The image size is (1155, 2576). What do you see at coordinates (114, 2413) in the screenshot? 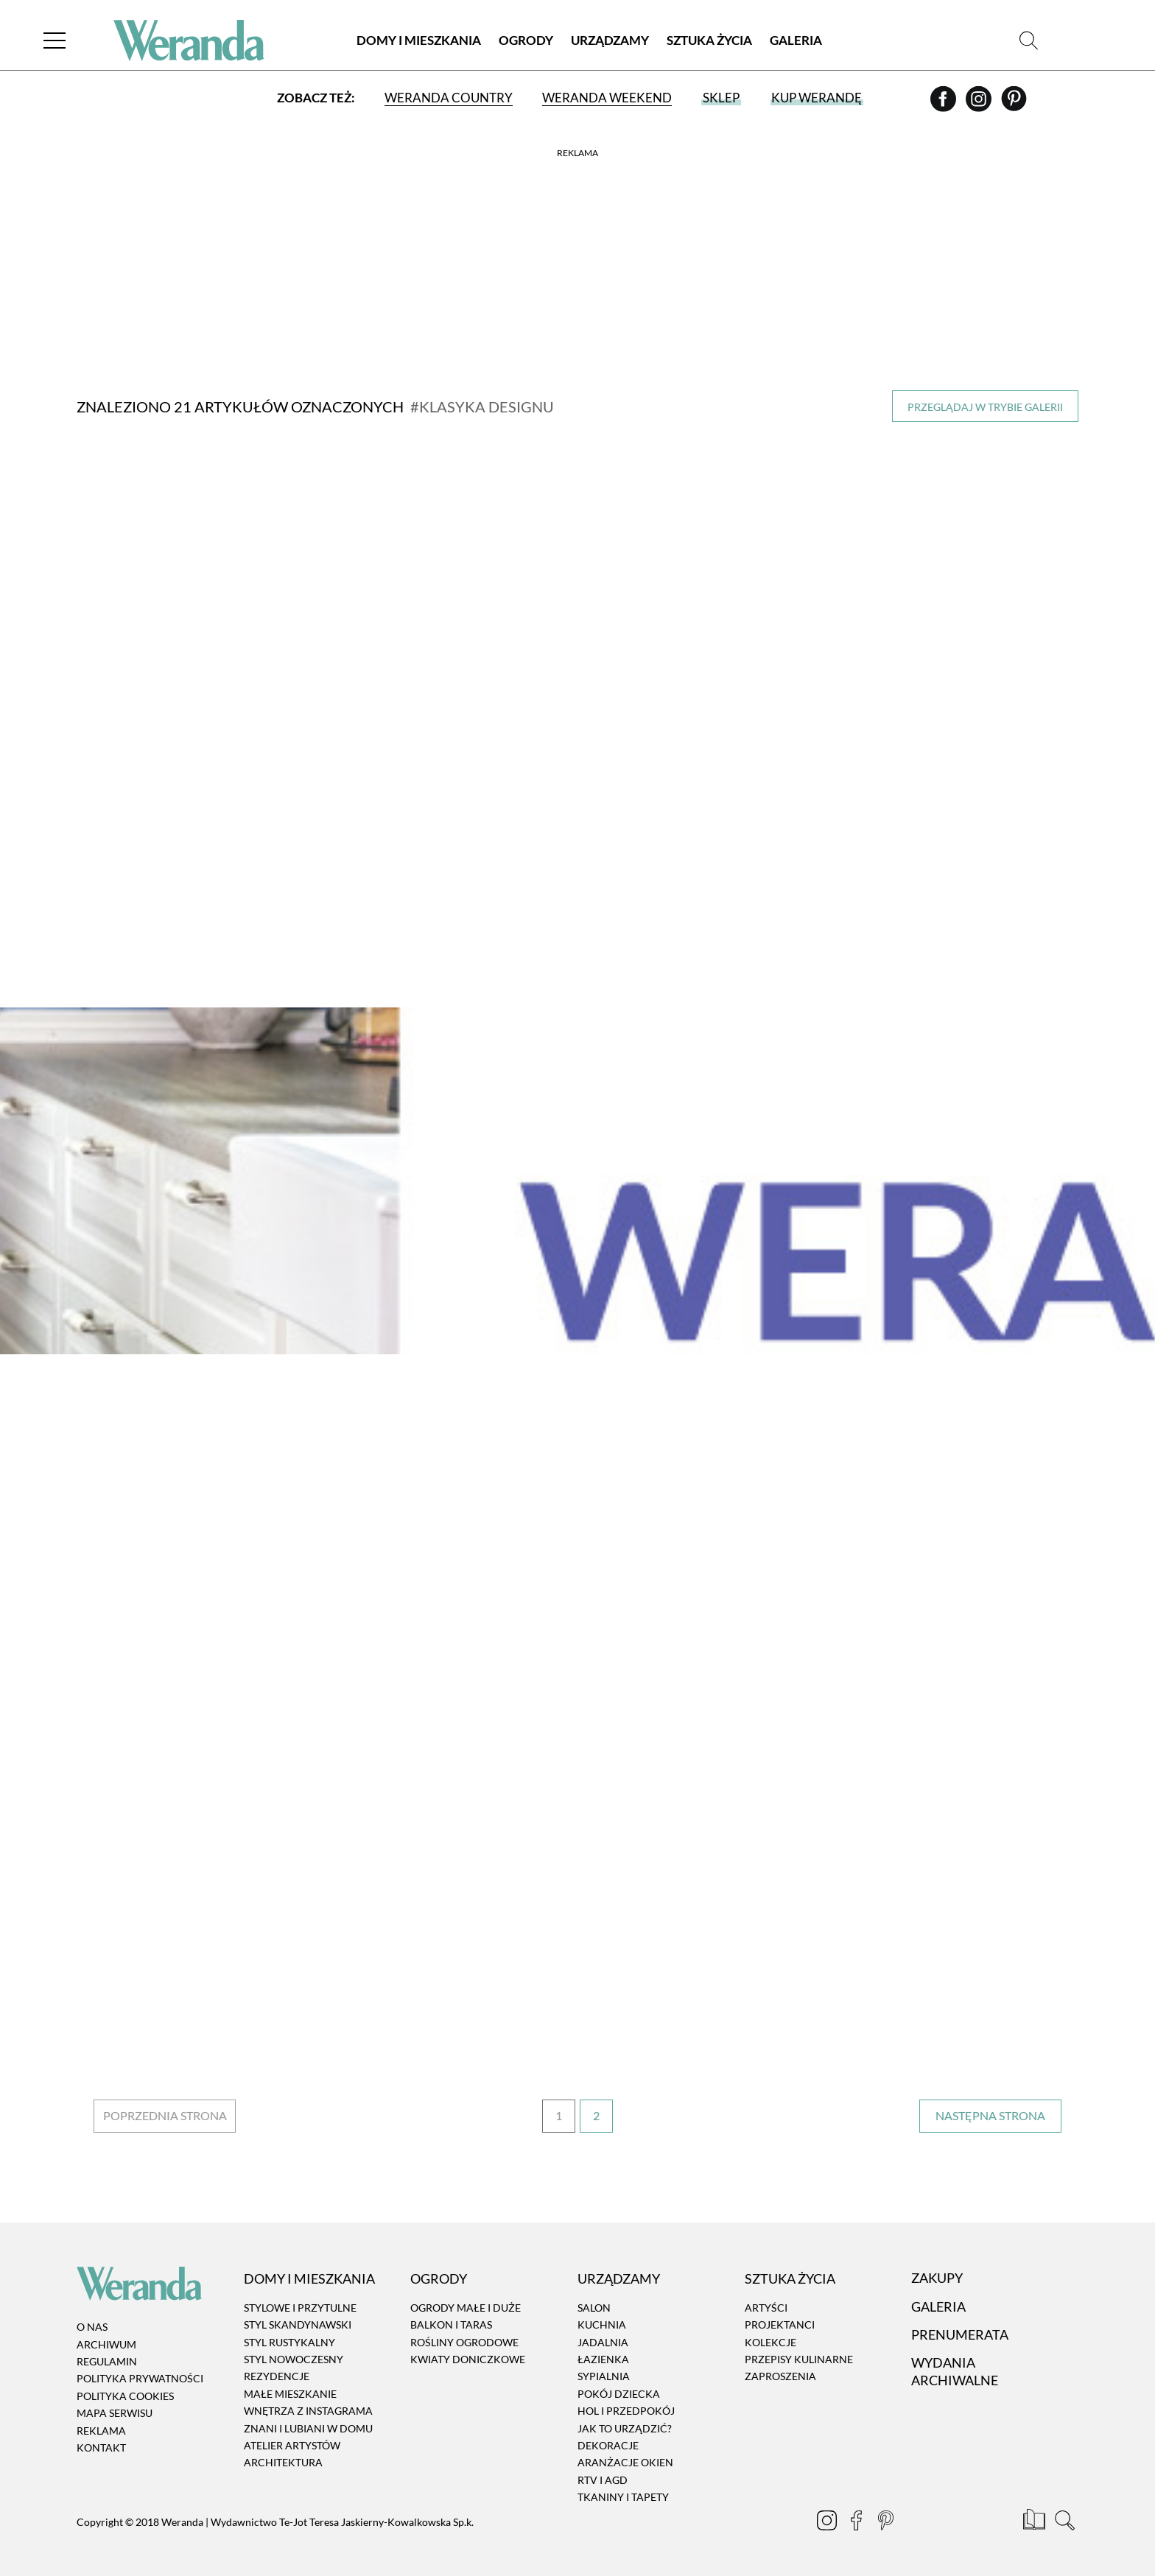
I see `Mapa serwisu` at bounding box center [114, 2413].